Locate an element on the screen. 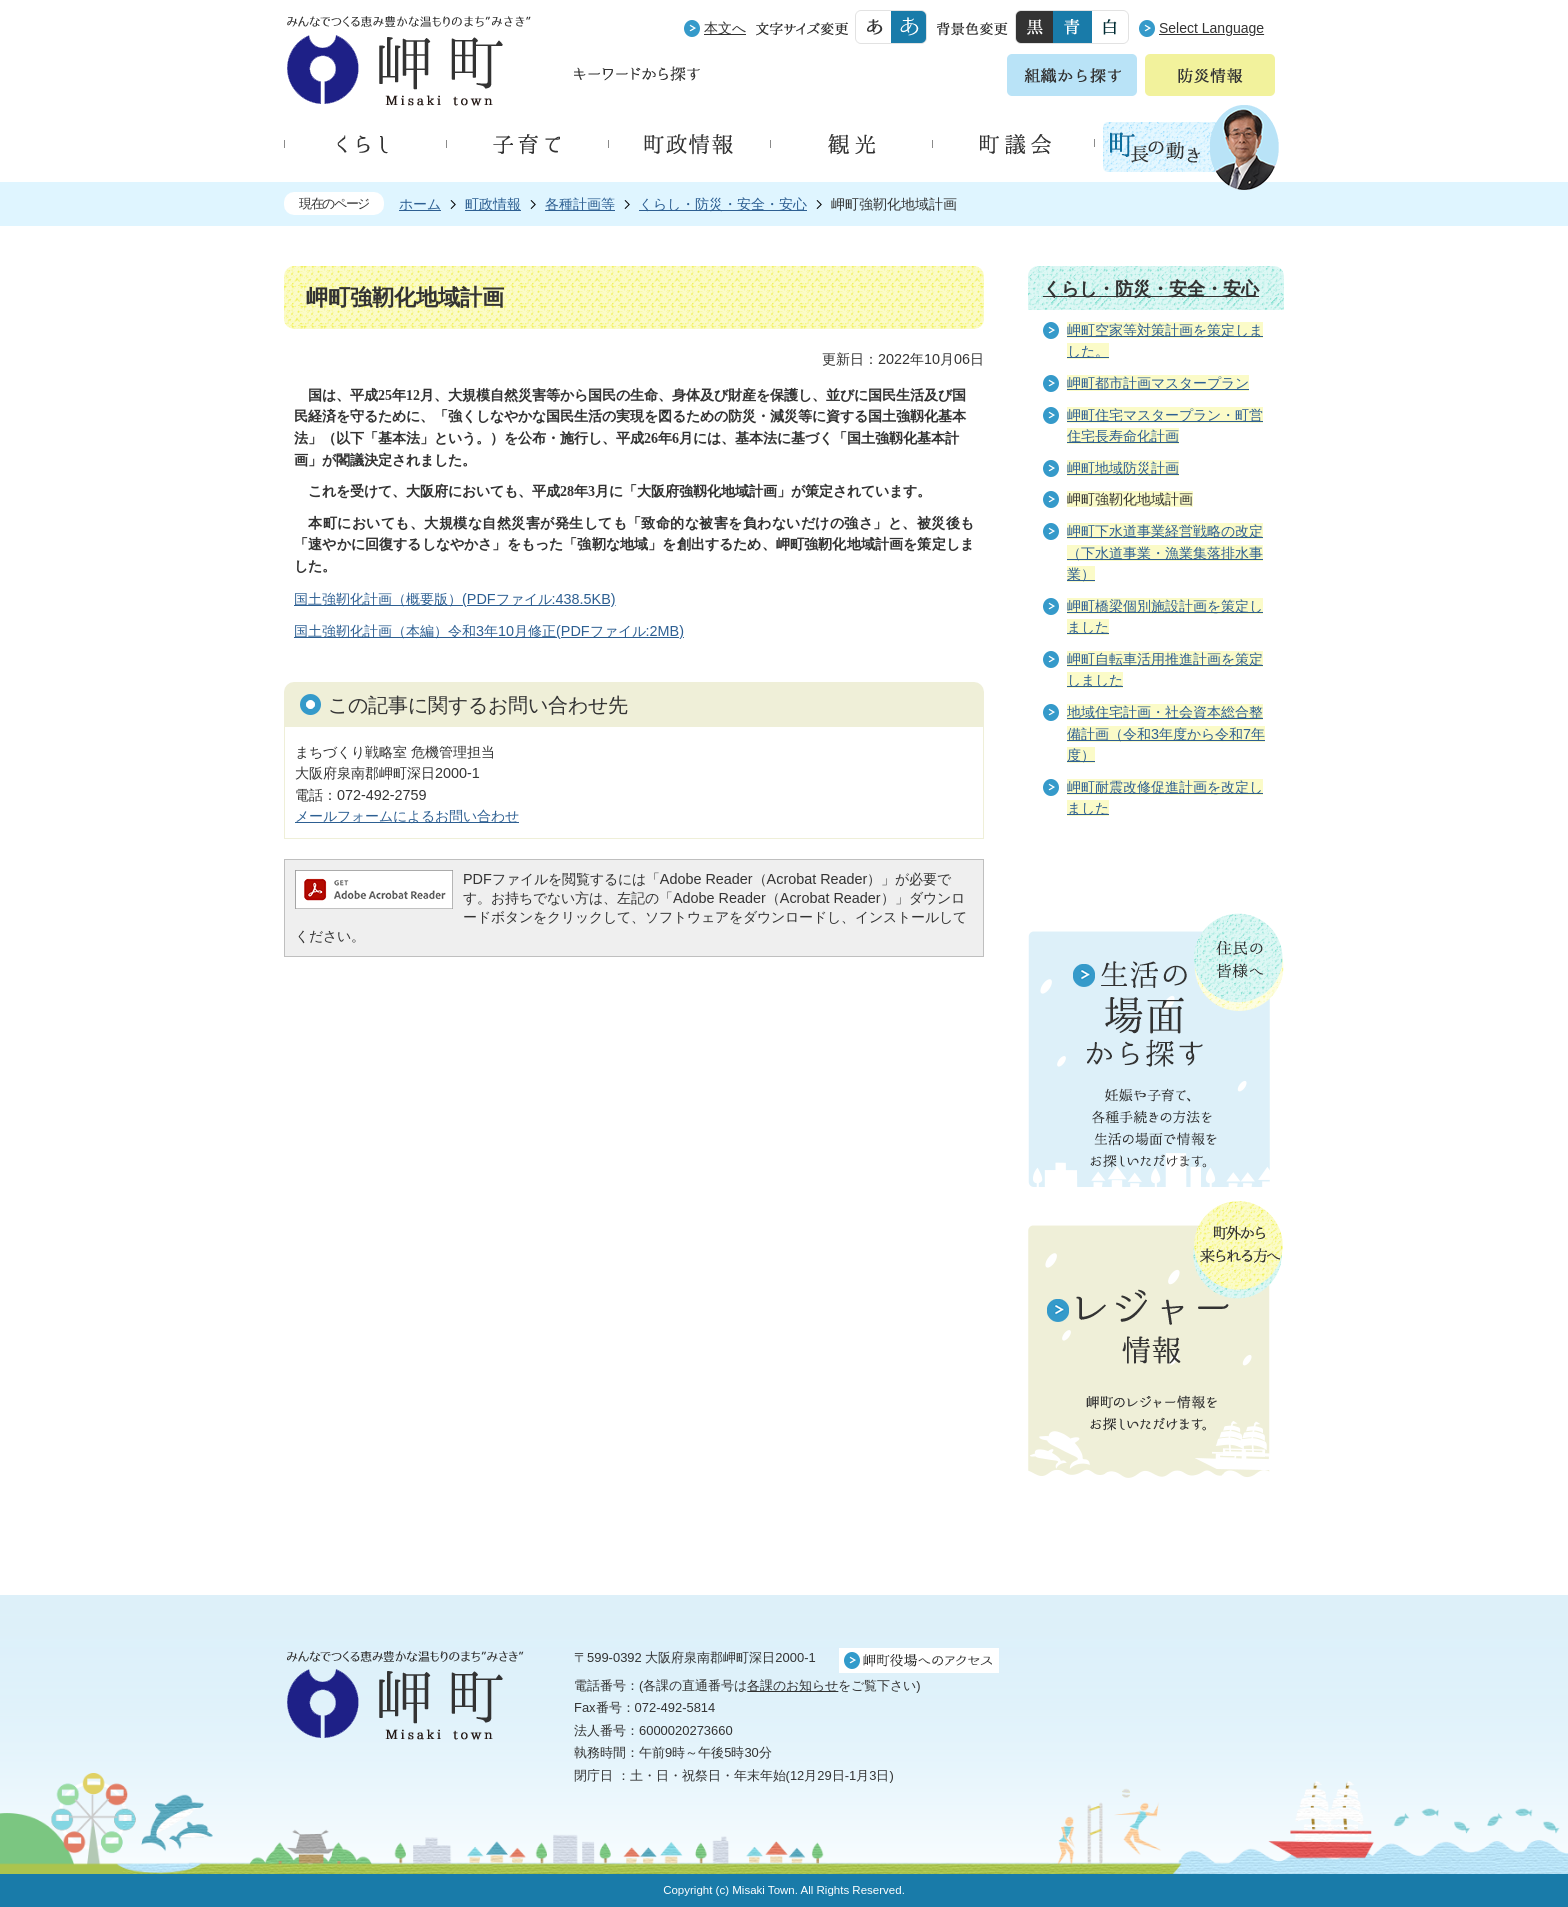  Select Language is located at coordinates (1211, 28).